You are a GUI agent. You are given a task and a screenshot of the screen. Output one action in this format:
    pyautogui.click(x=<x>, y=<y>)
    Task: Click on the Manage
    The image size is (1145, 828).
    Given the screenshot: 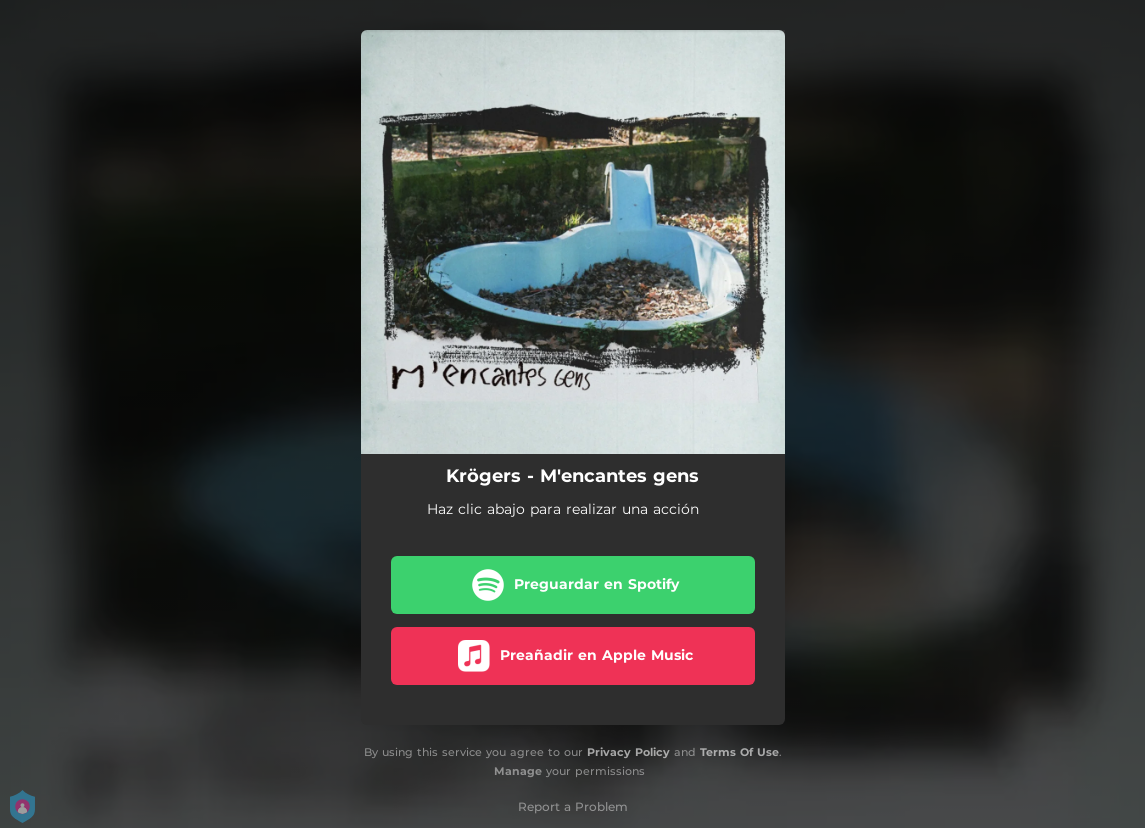 What is the action you would take?
    pyautogui.click(x=518, y=771)
    